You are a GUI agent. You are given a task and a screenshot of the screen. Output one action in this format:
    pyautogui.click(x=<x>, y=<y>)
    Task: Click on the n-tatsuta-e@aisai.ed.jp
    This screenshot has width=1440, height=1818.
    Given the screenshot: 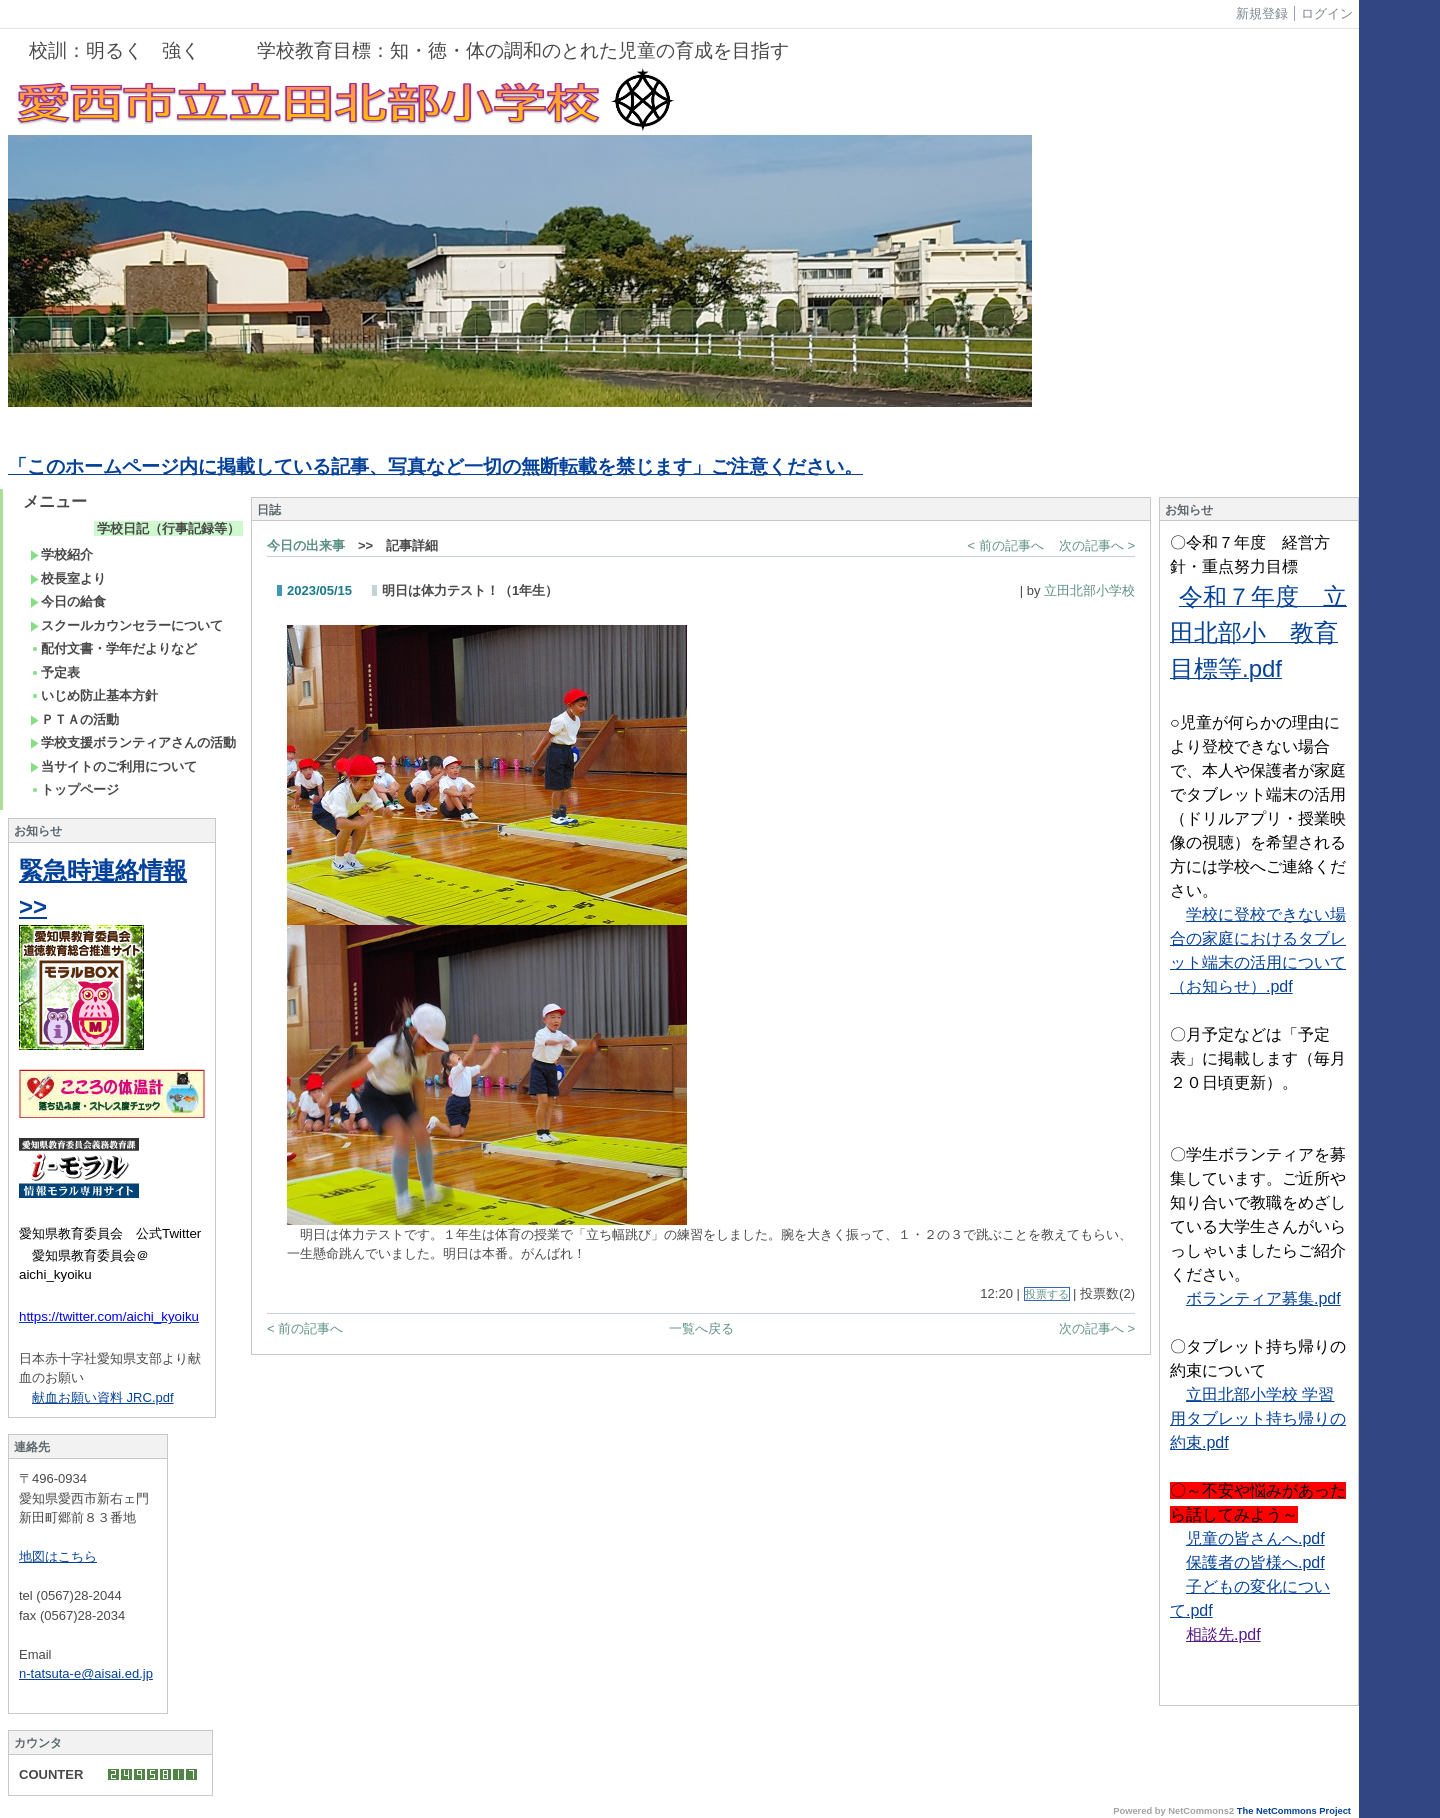 What is the action you would take?
    pyautogui.click(x=86, y=1673)
    